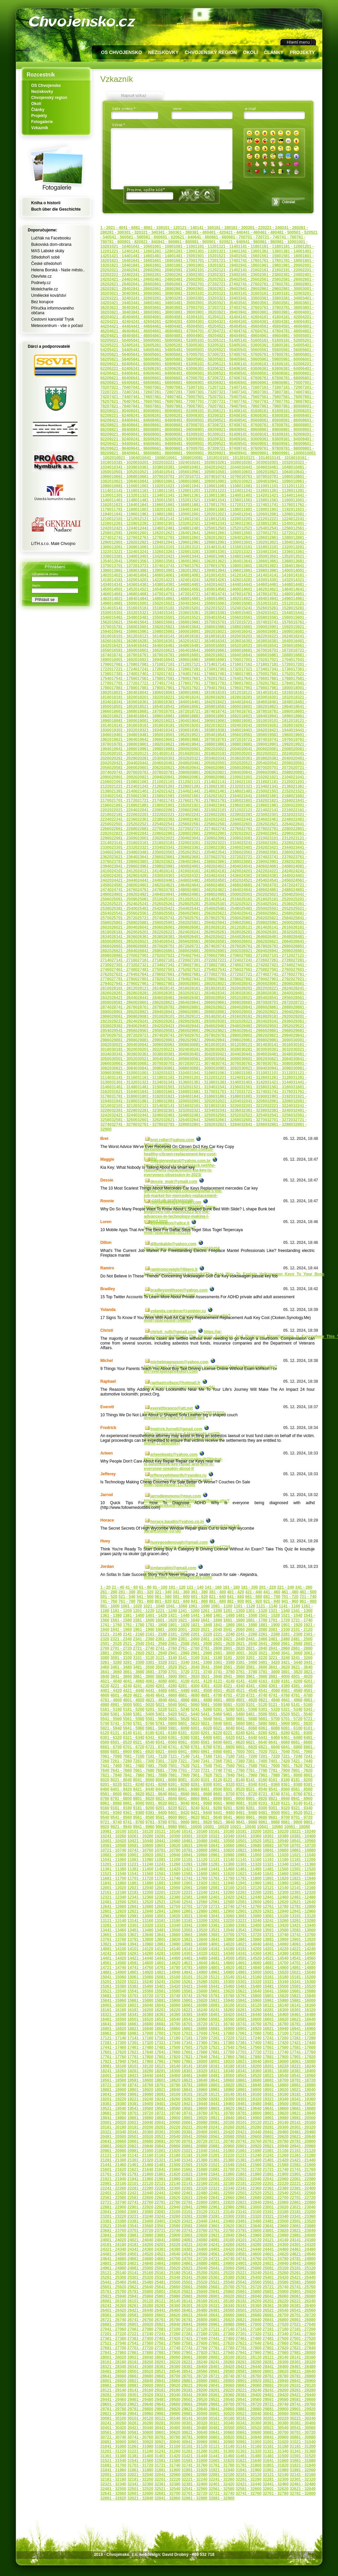 Image resolution: width=338 pixels, height=2576 pixels. I want to click on 15761 - 15780, so click(221, 1995).